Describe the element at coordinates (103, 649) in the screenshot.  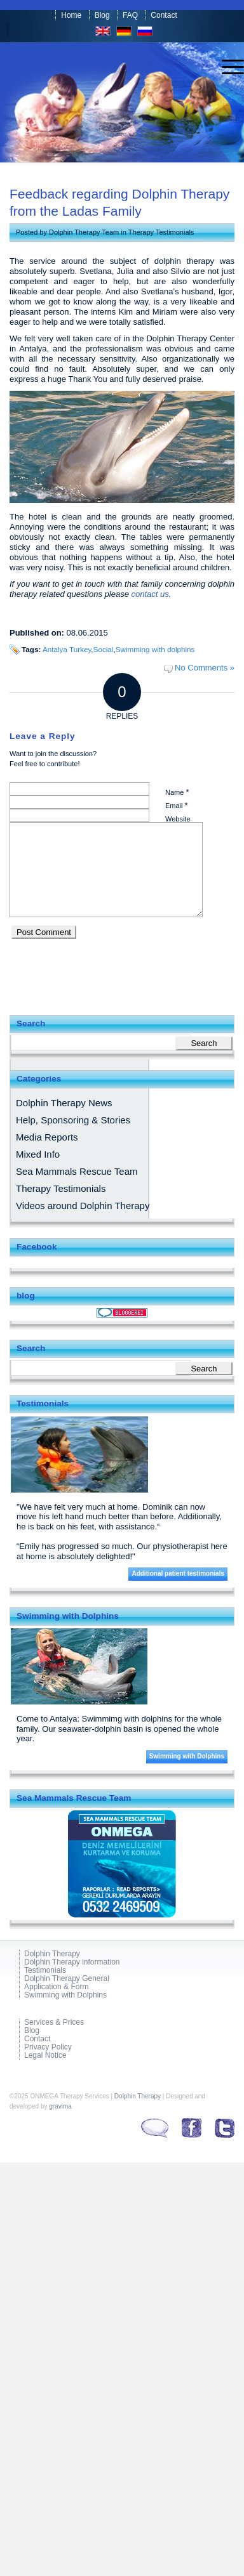
I see `Social` at that location.